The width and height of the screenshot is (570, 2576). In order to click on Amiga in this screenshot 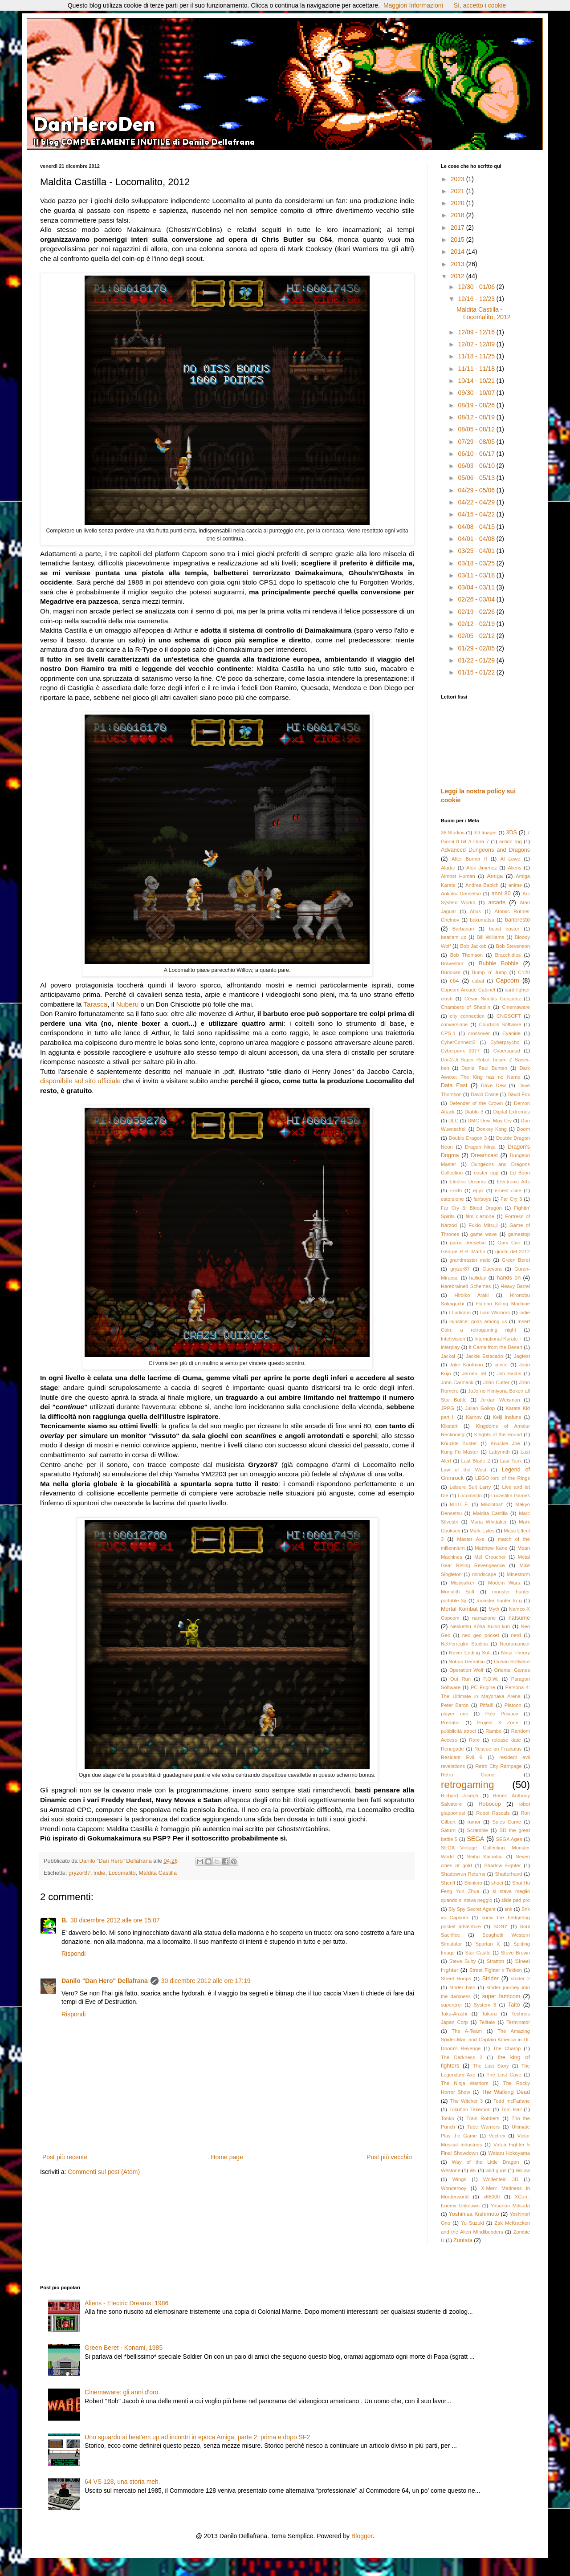, I will do `click(495, 876)`.